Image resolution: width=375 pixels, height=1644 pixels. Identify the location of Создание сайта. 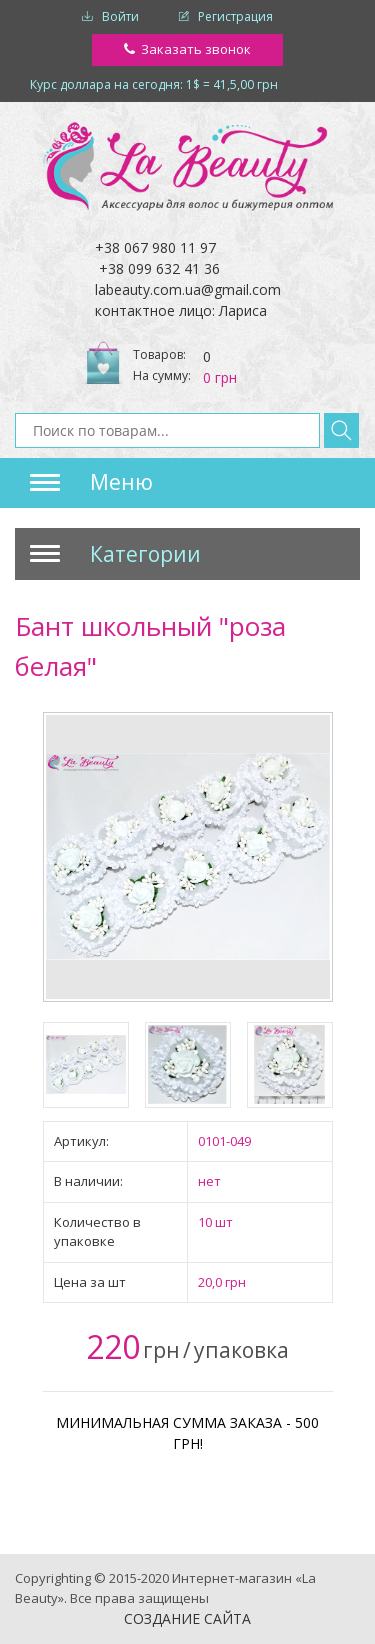
(187, 1618).